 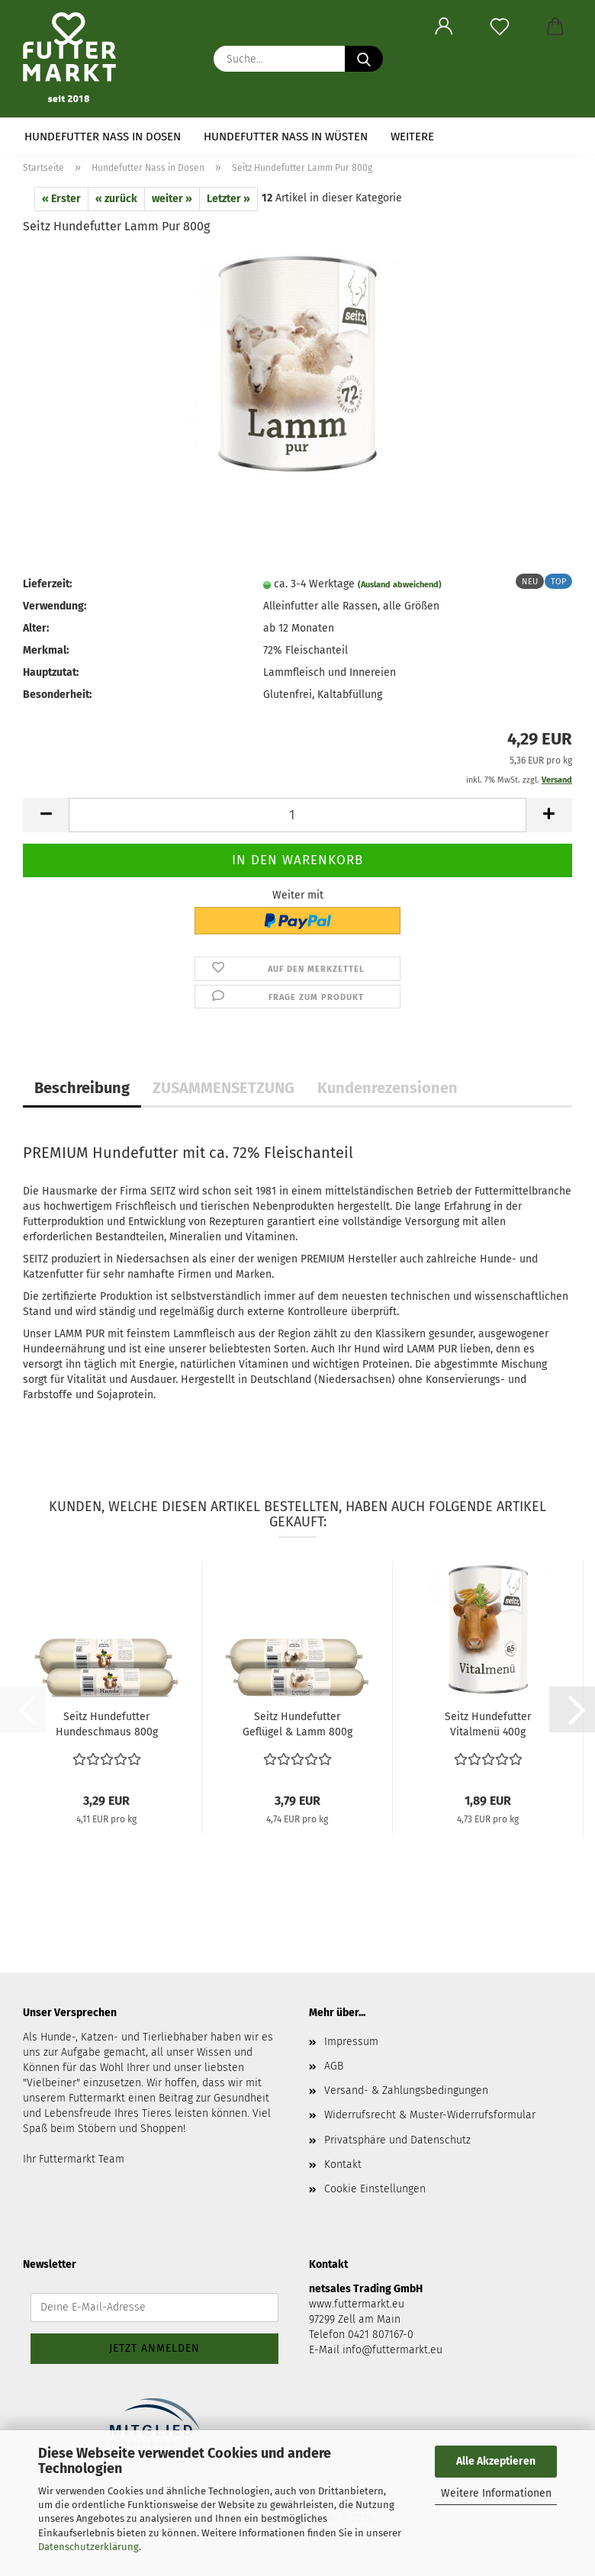 What do you see at coordinates (286, 136) in the screenshot?
I see `Hundefutter Nass in Wüsten` at bounding box center [286, 136].